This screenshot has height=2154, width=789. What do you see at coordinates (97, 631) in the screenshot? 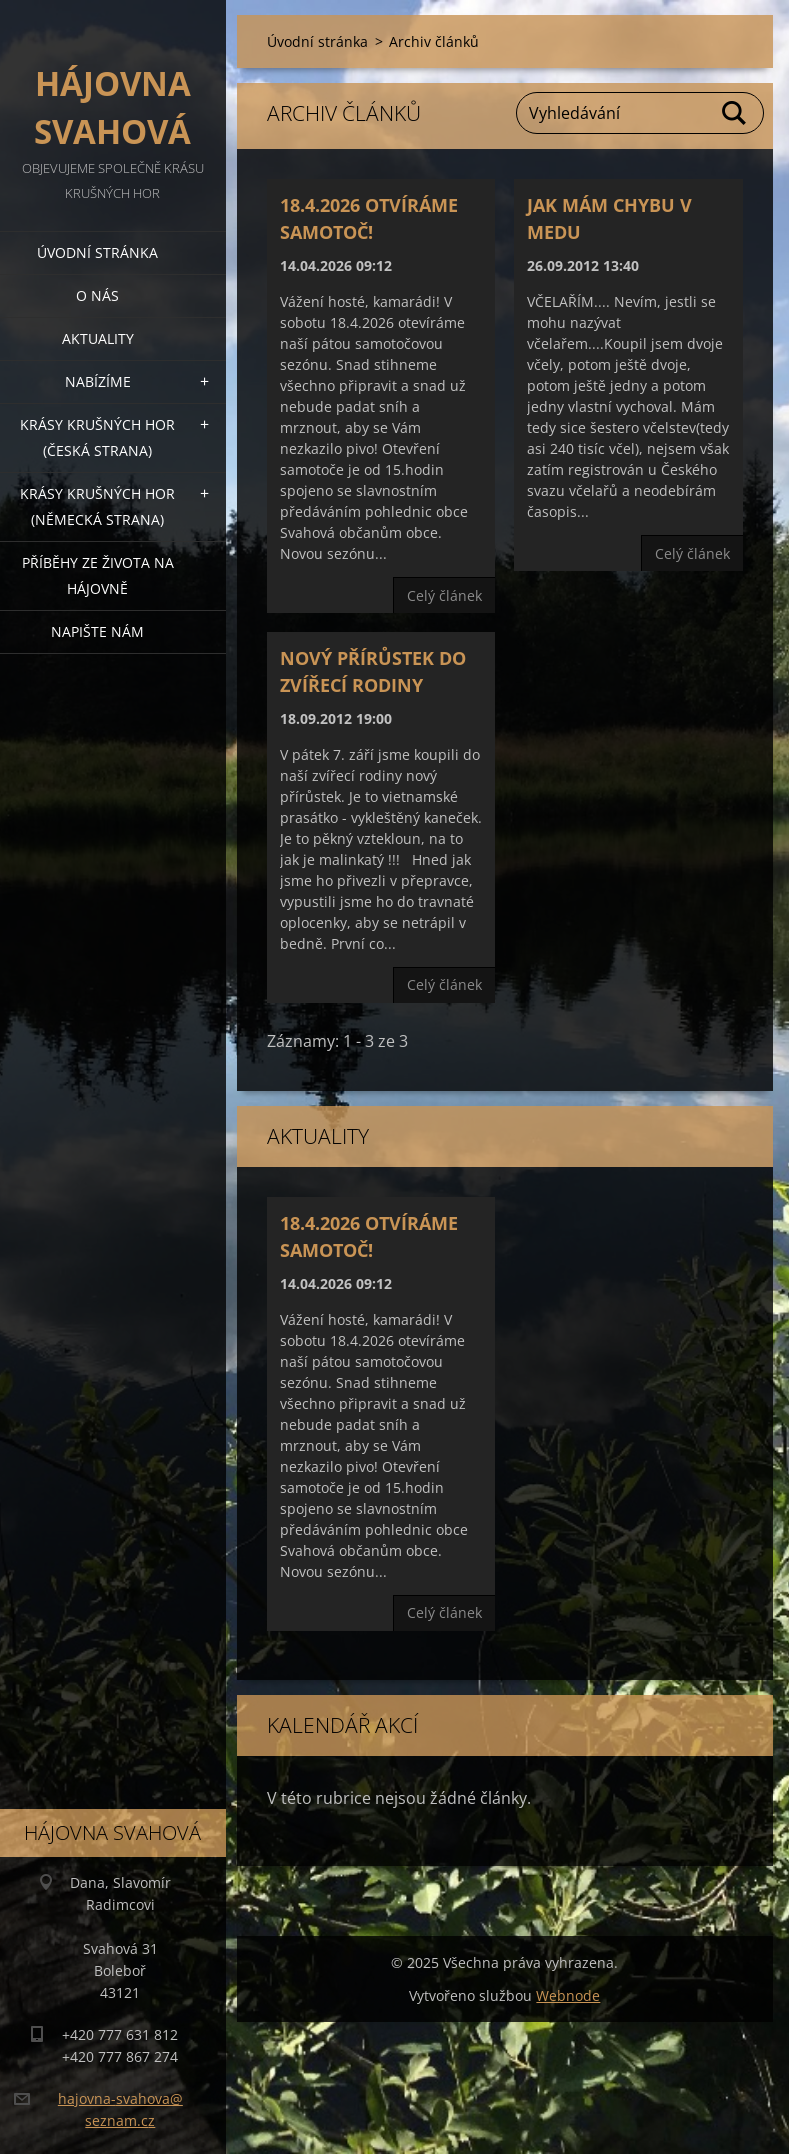
I see `Napište nám` at bounding box center [97, 631].